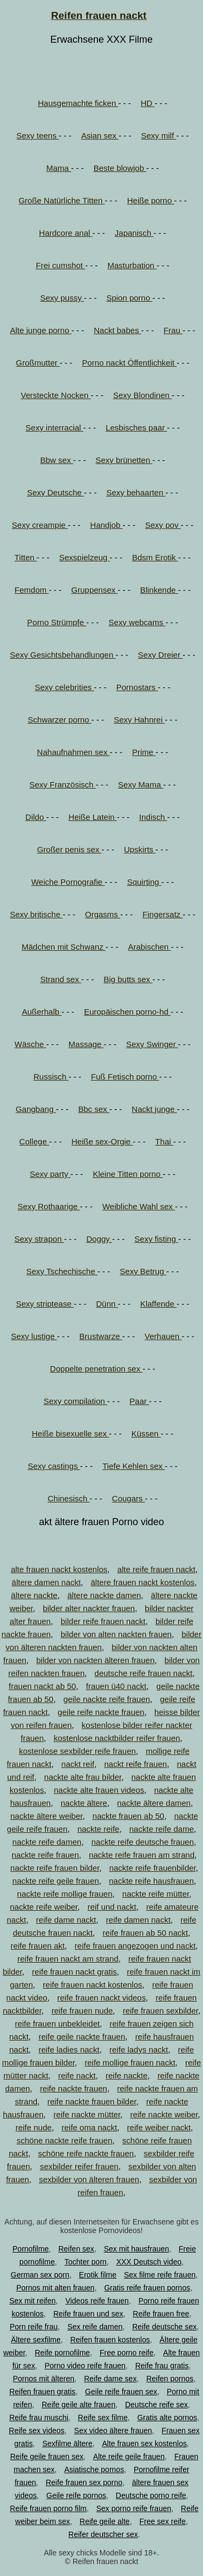 The width and height of the screenshot is (203, 2576). I want to click on Sexy castings, so click(54, 1466).